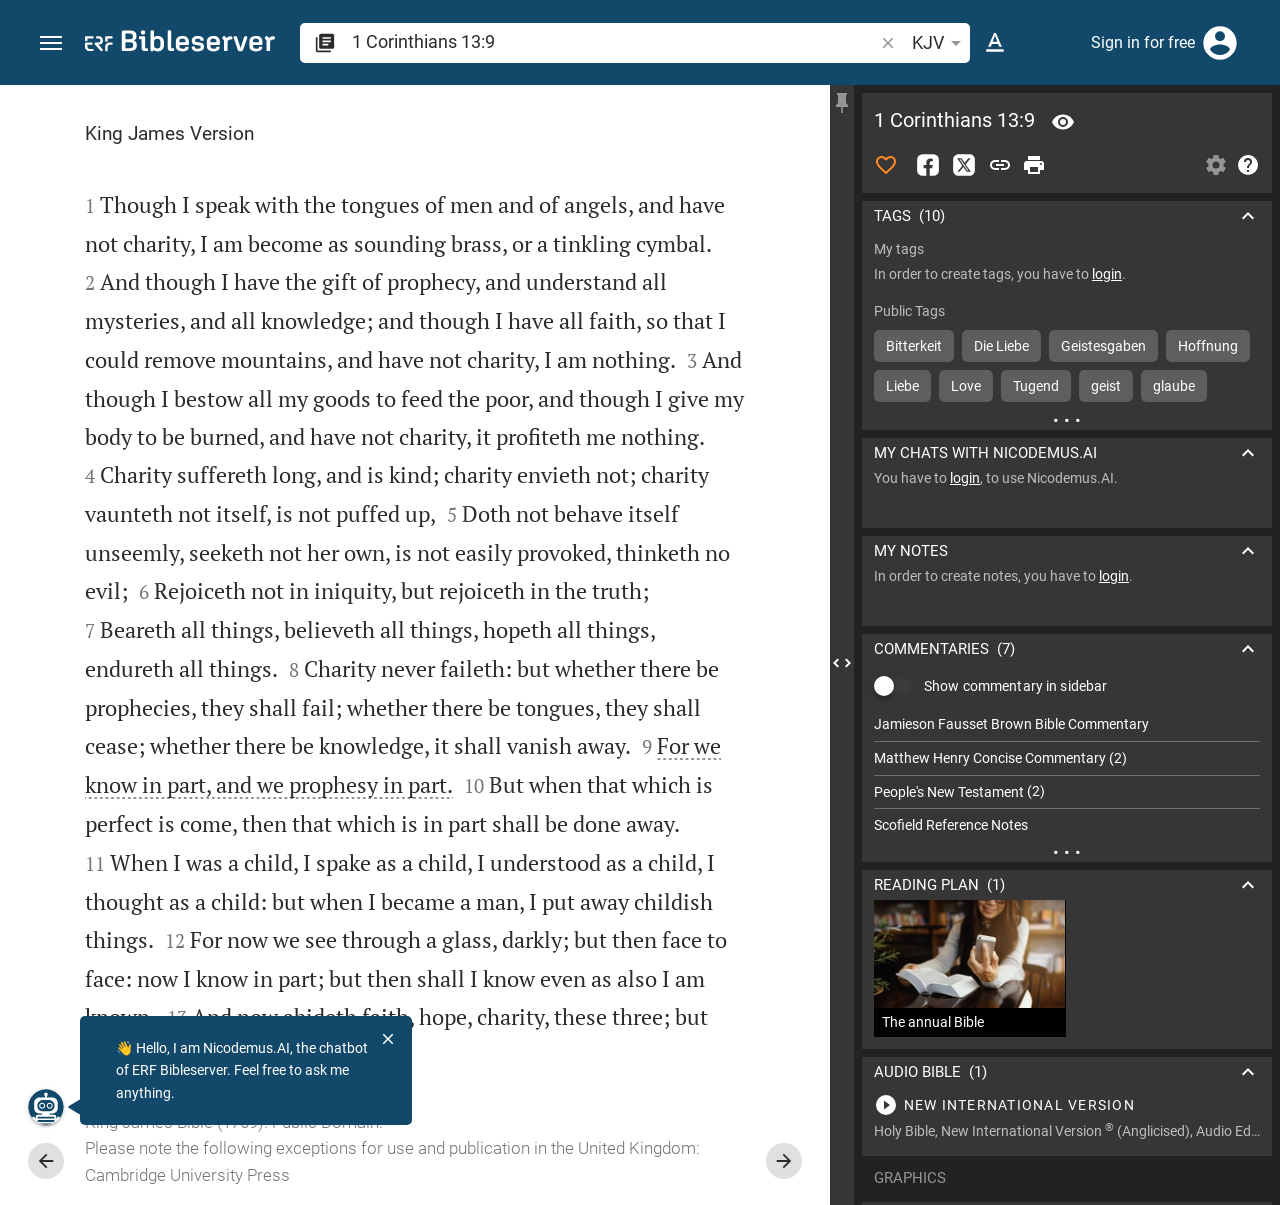 The height and width of the screenshot is (1205, 1280). I want to click on [Login], so click(1220, 43).